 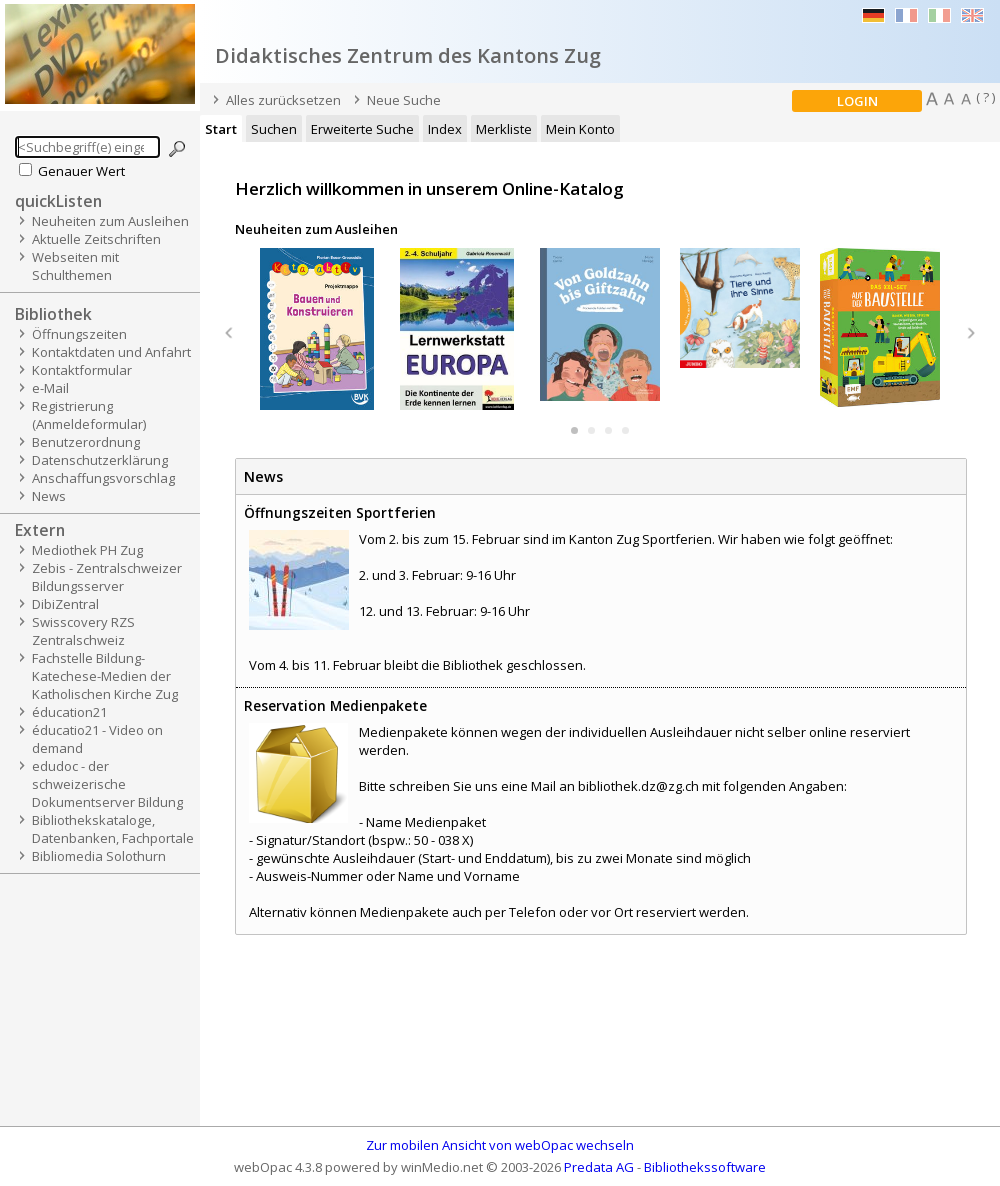 I want to click on Zur mobilen Ansicht von webOpac wechseln, so click(x=500, y=1145).